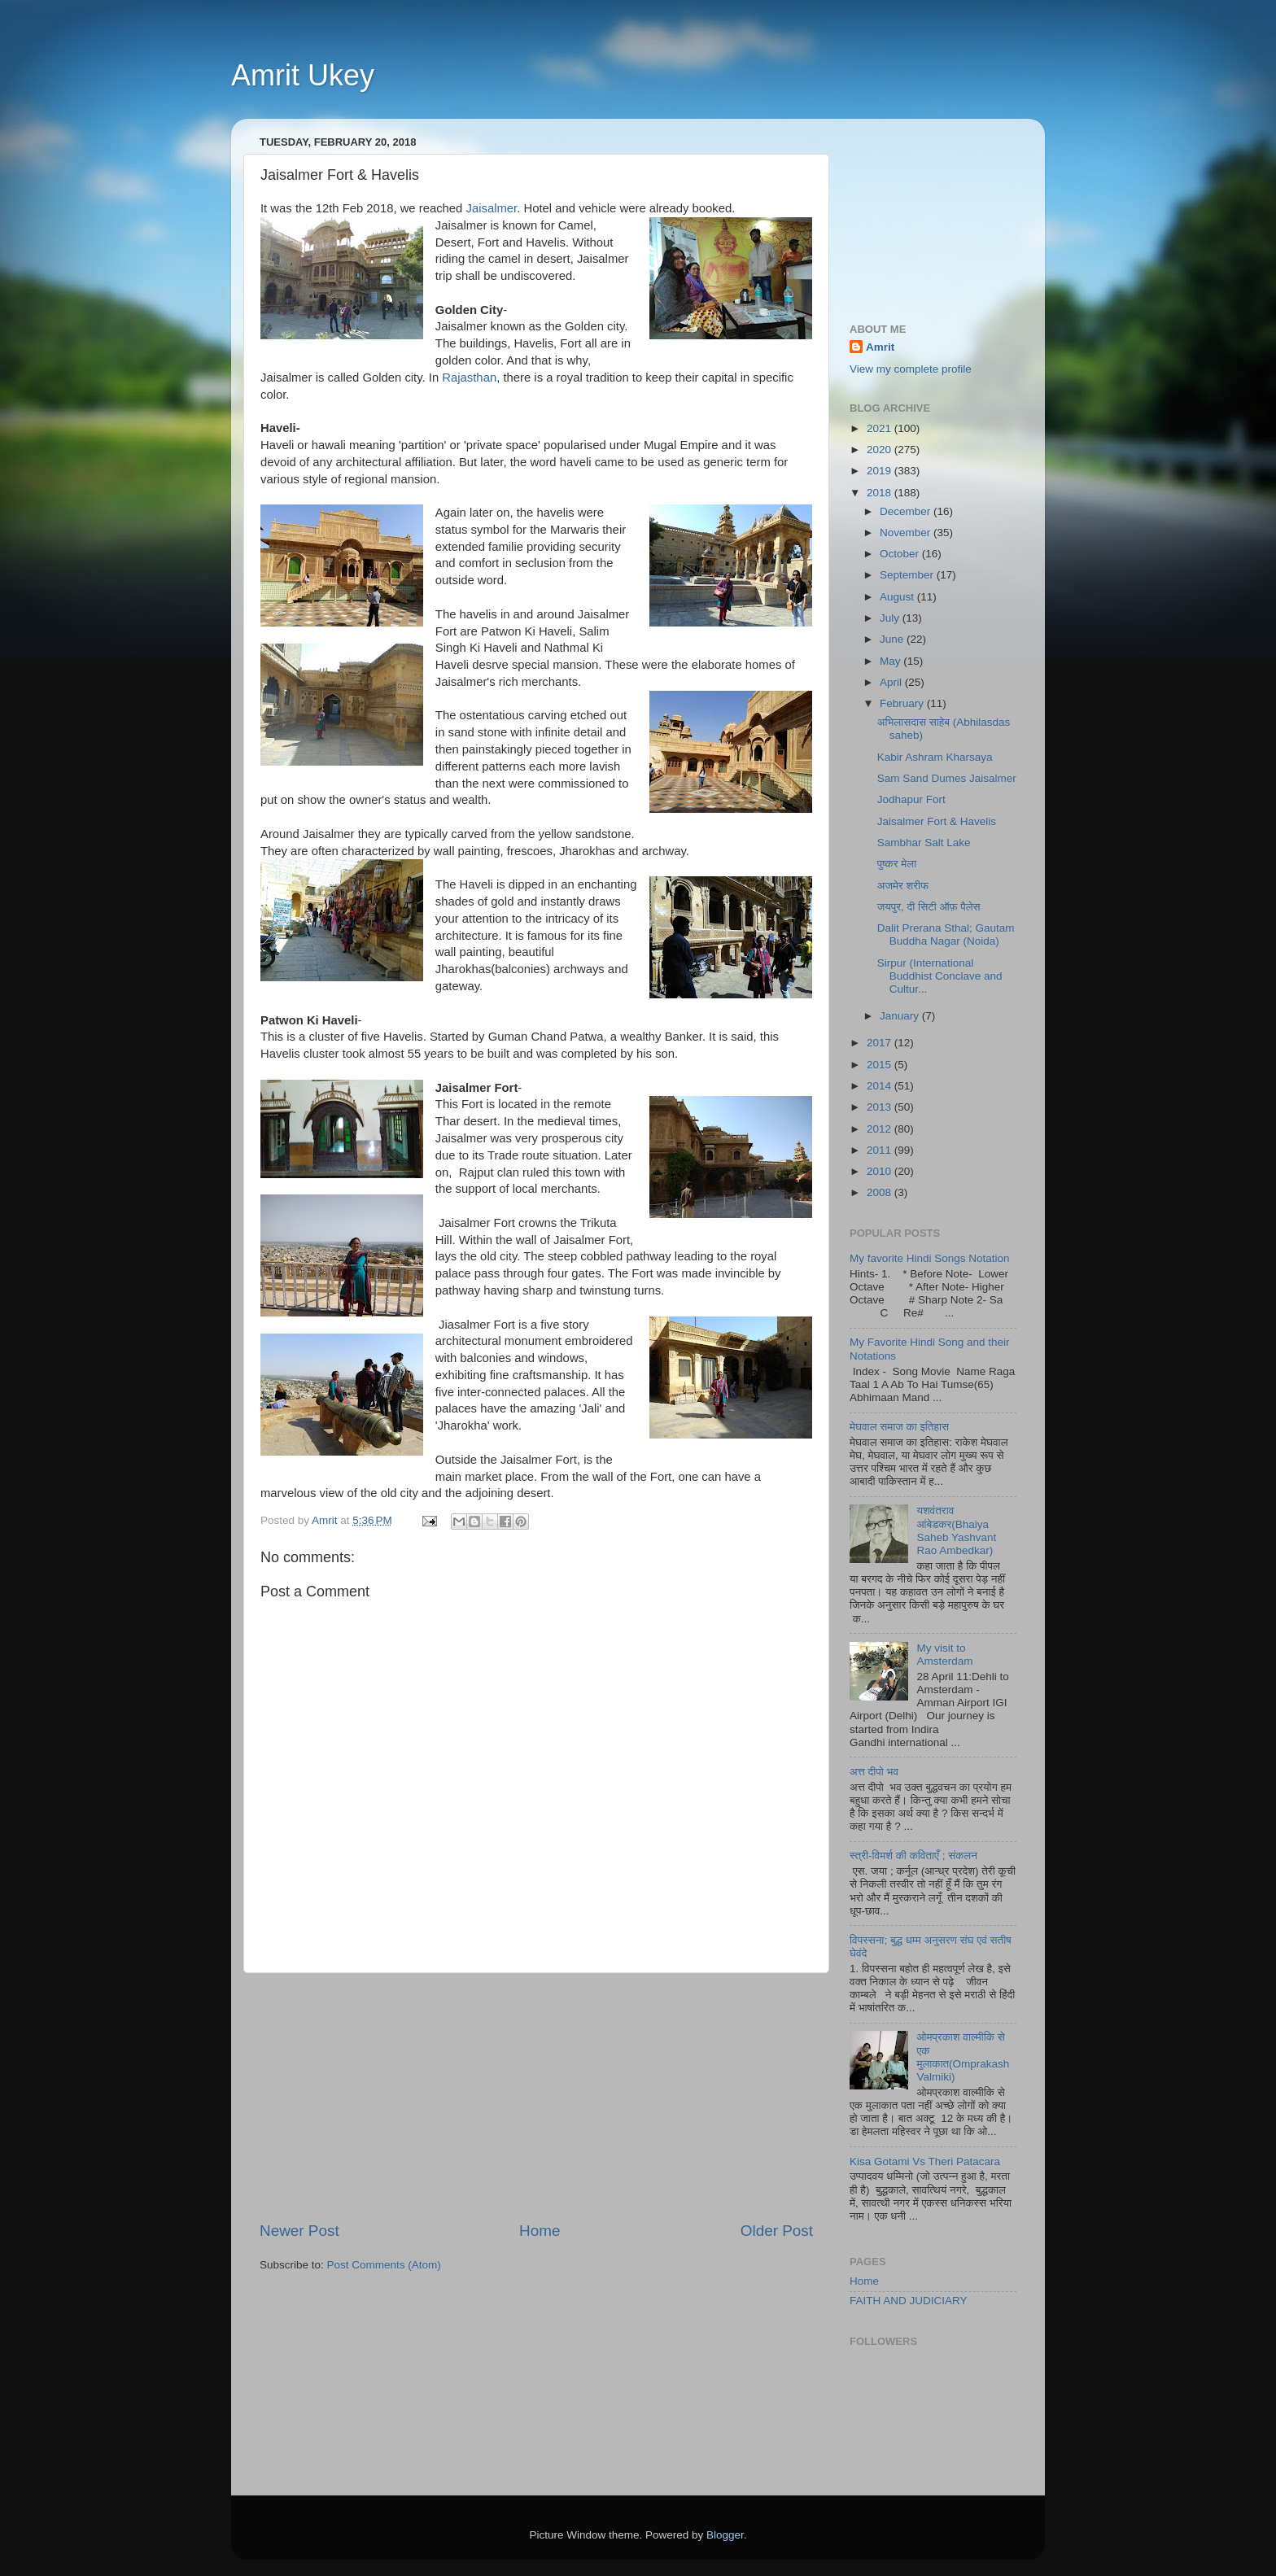 The image size is (1276, 2576). Describe the element at coordinates (892, 682) in the screenshot. I see `April` at that location.